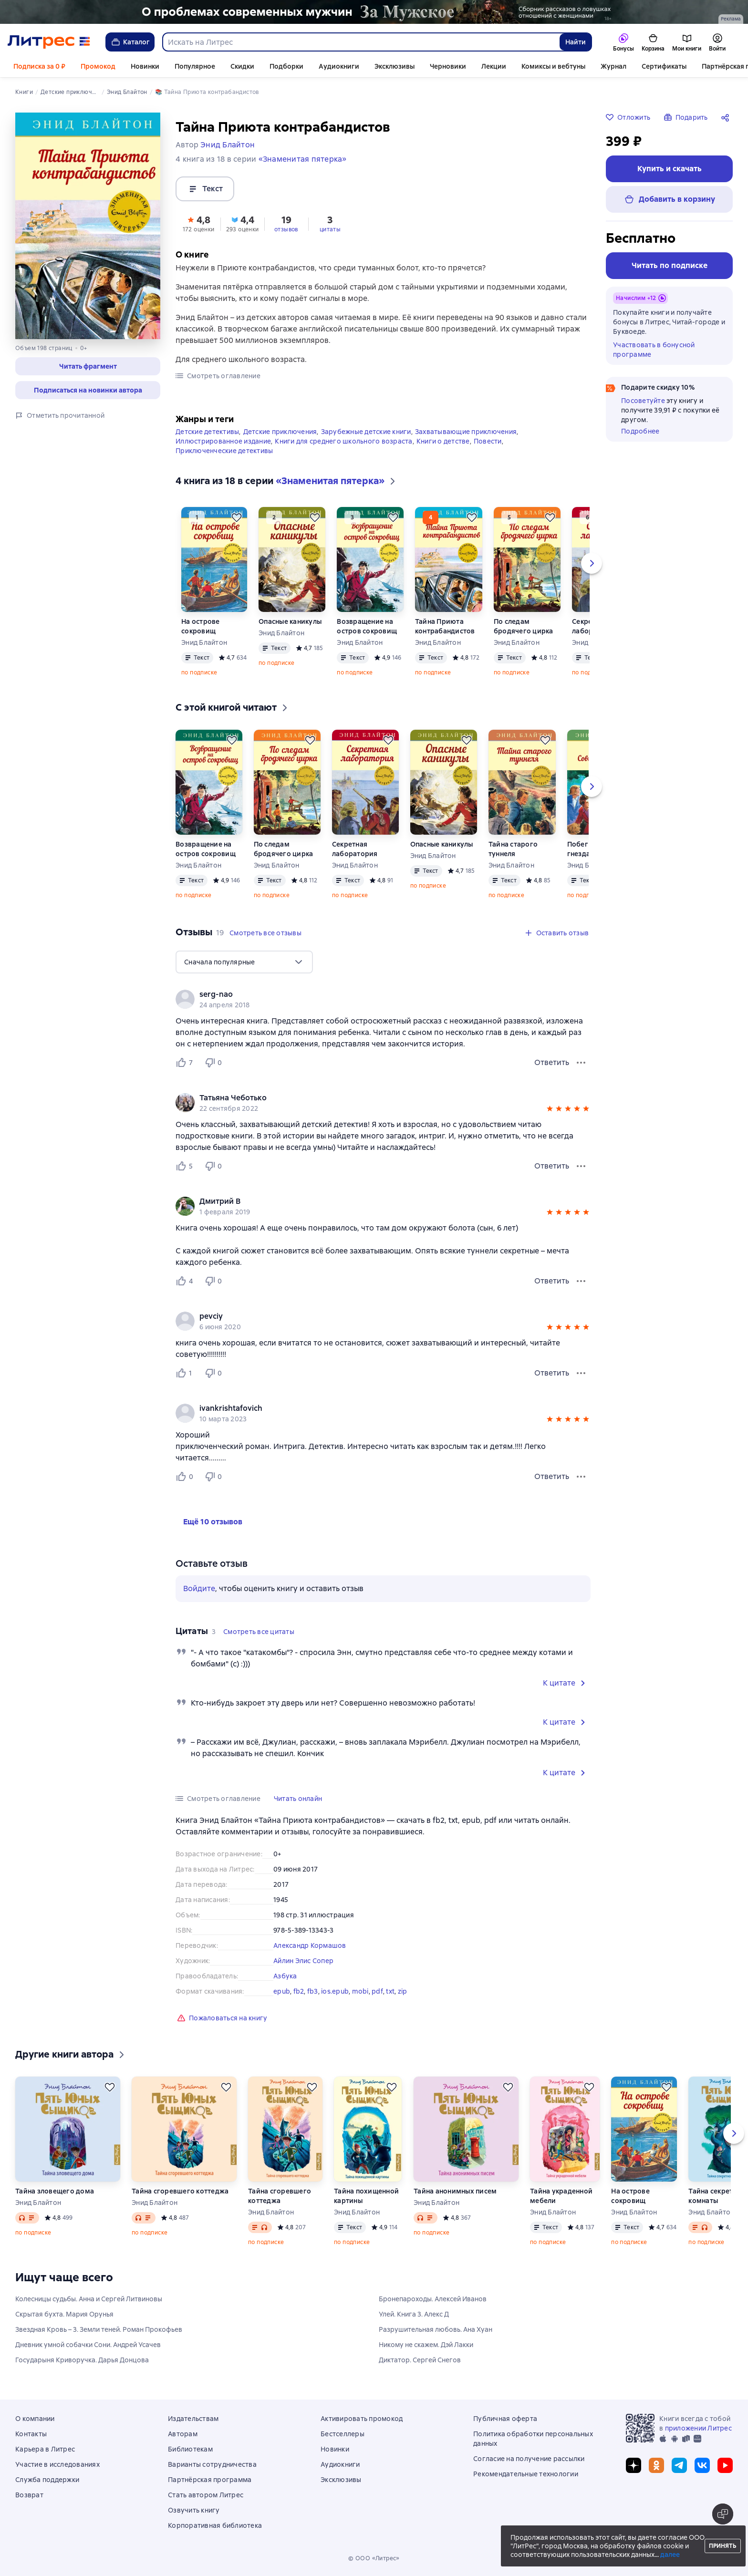 The width and height of the screenshot is (748, 2576). Describe the element at coordinates (727, 117) in the screenshot. I see `[Поделиться]` at that location.